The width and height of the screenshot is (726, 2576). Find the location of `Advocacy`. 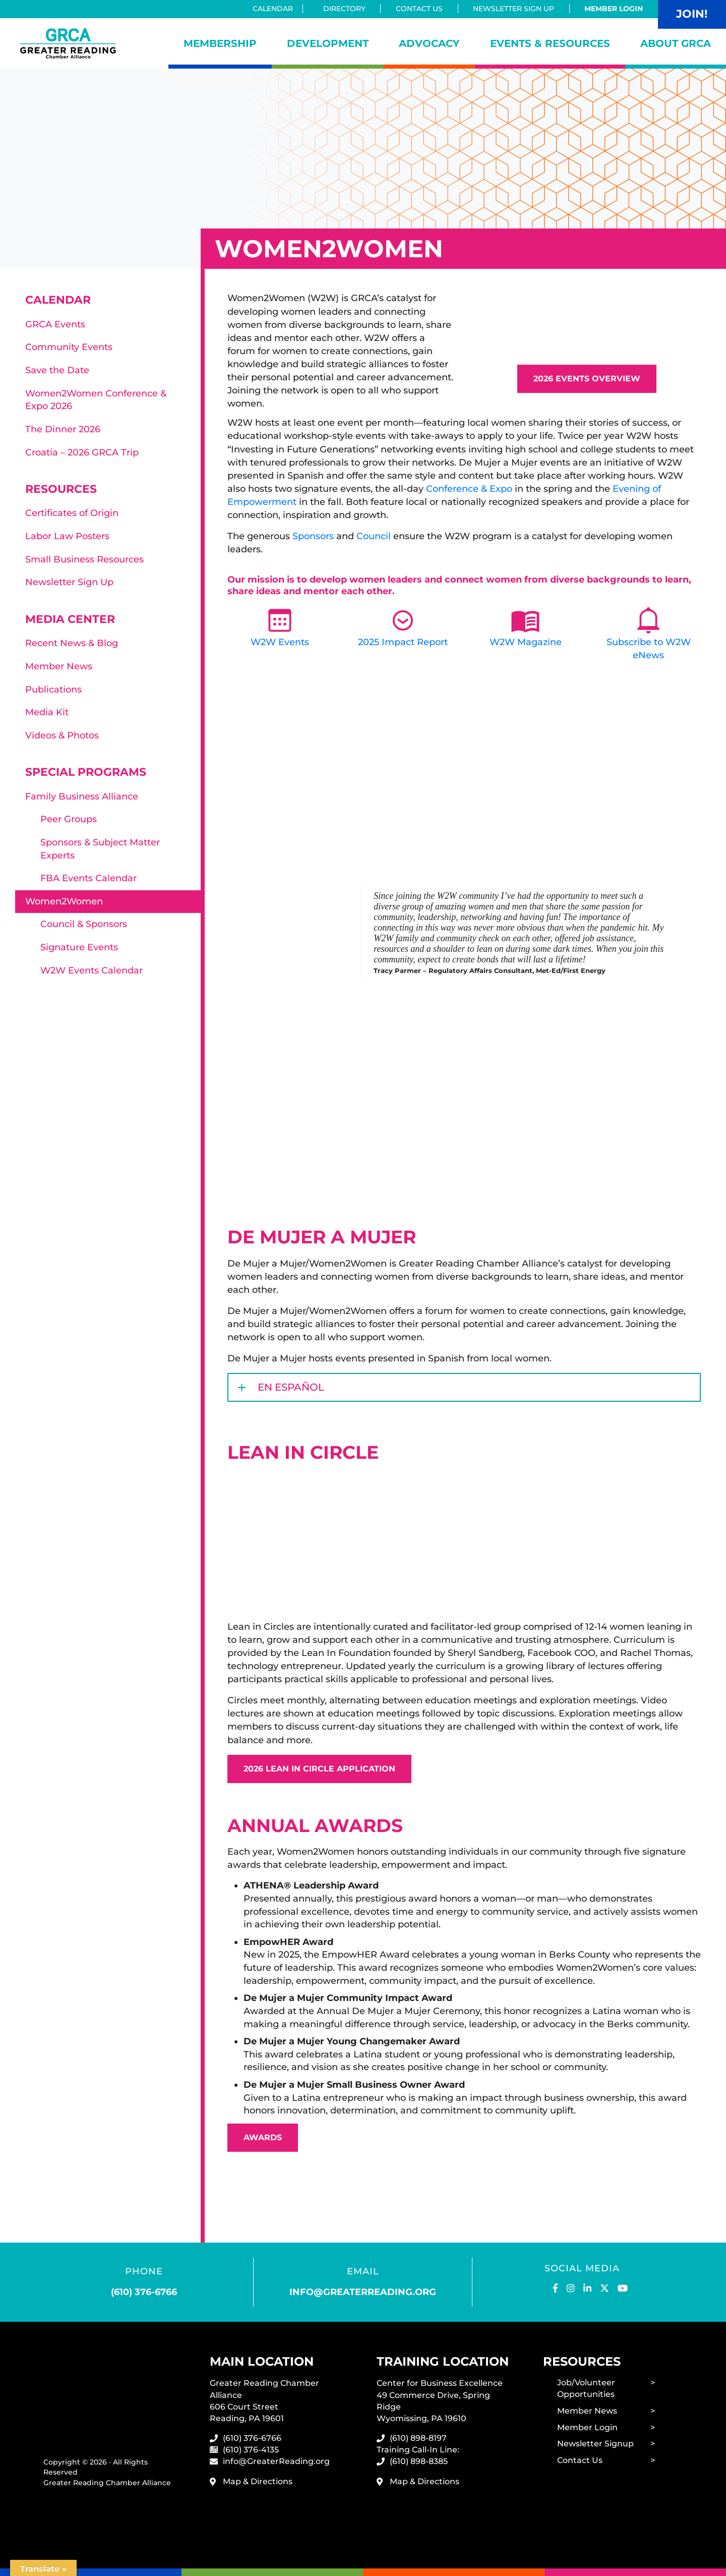

Advocacy is located at coordinates (429, 43).